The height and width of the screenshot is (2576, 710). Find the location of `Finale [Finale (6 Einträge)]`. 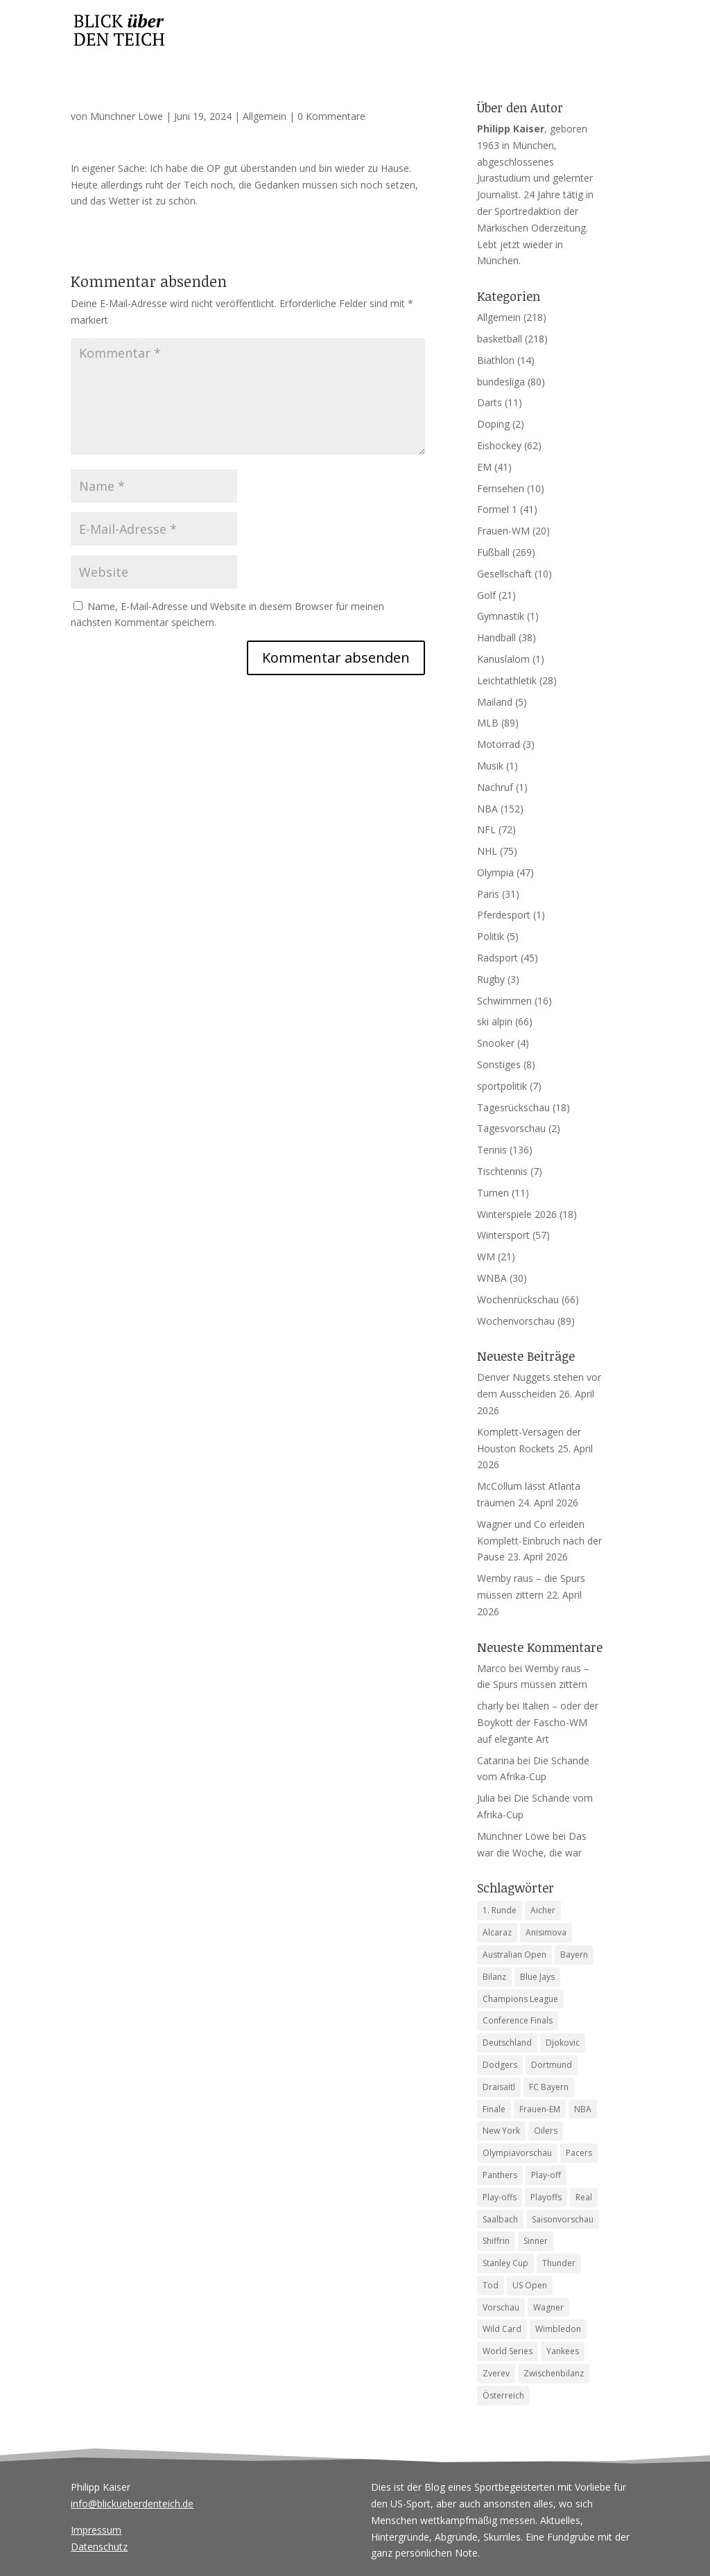

Finale [Finale (6 Einträge)] is located at coordinates (494, 2109).